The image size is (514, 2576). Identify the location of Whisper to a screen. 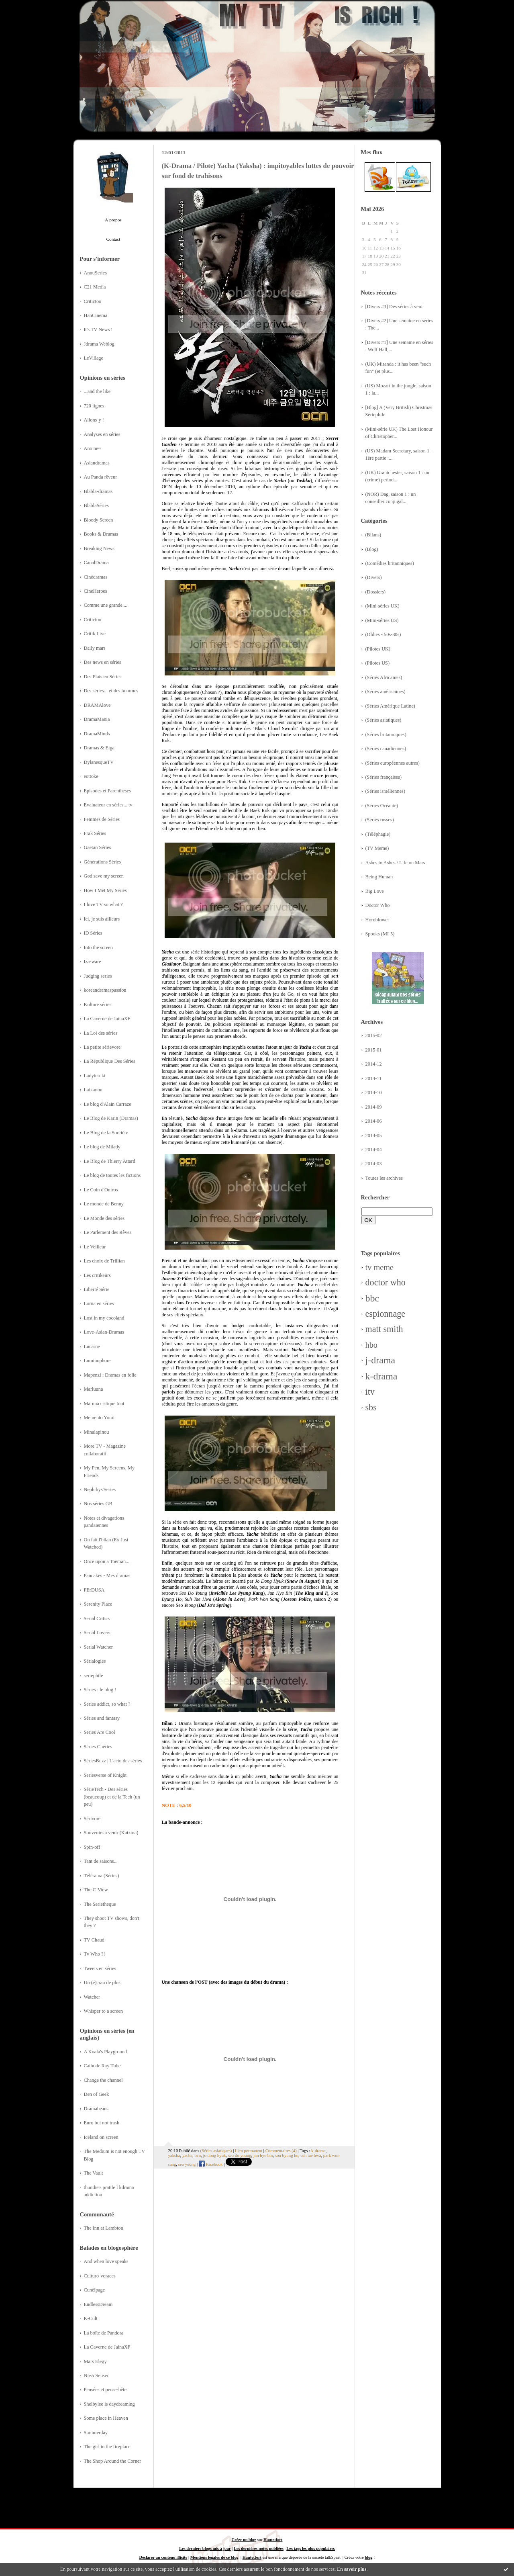
(103, 2011).